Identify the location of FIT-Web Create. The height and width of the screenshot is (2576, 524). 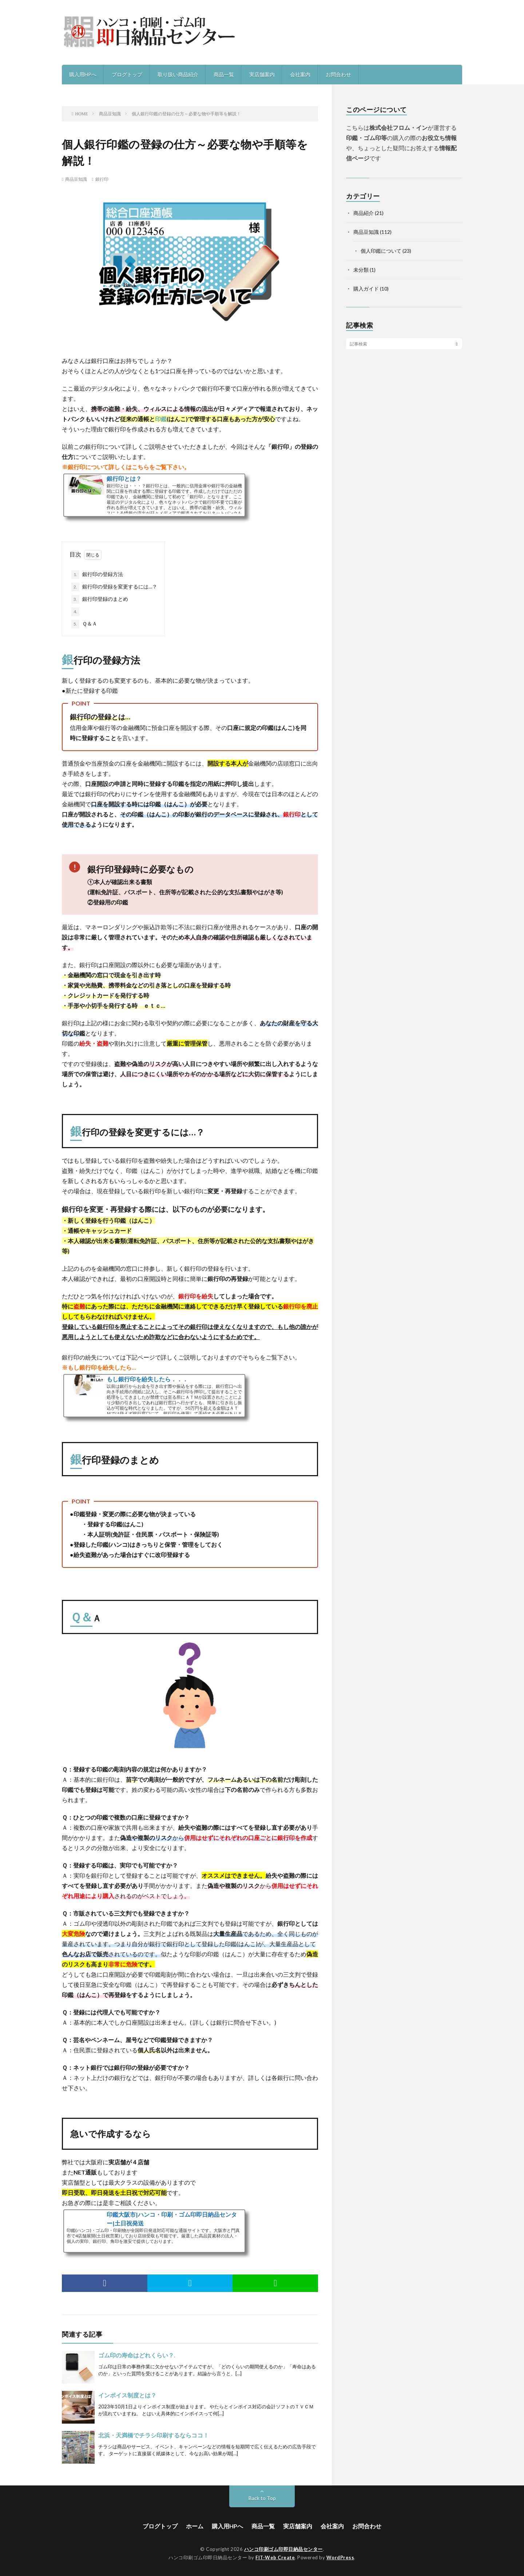
(275, 2557).